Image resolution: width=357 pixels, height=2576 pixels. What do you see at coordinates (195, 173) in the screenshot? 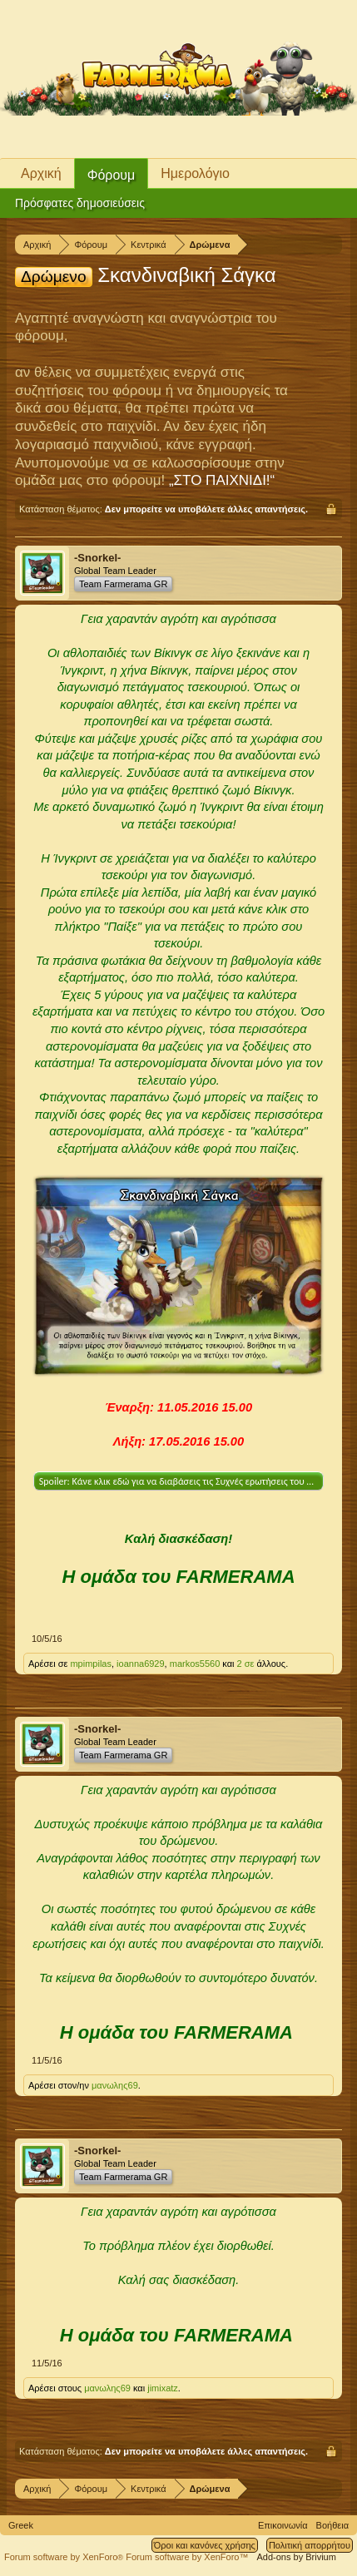
I see `Ημερολόγιο` at bounding box center [195, 173].